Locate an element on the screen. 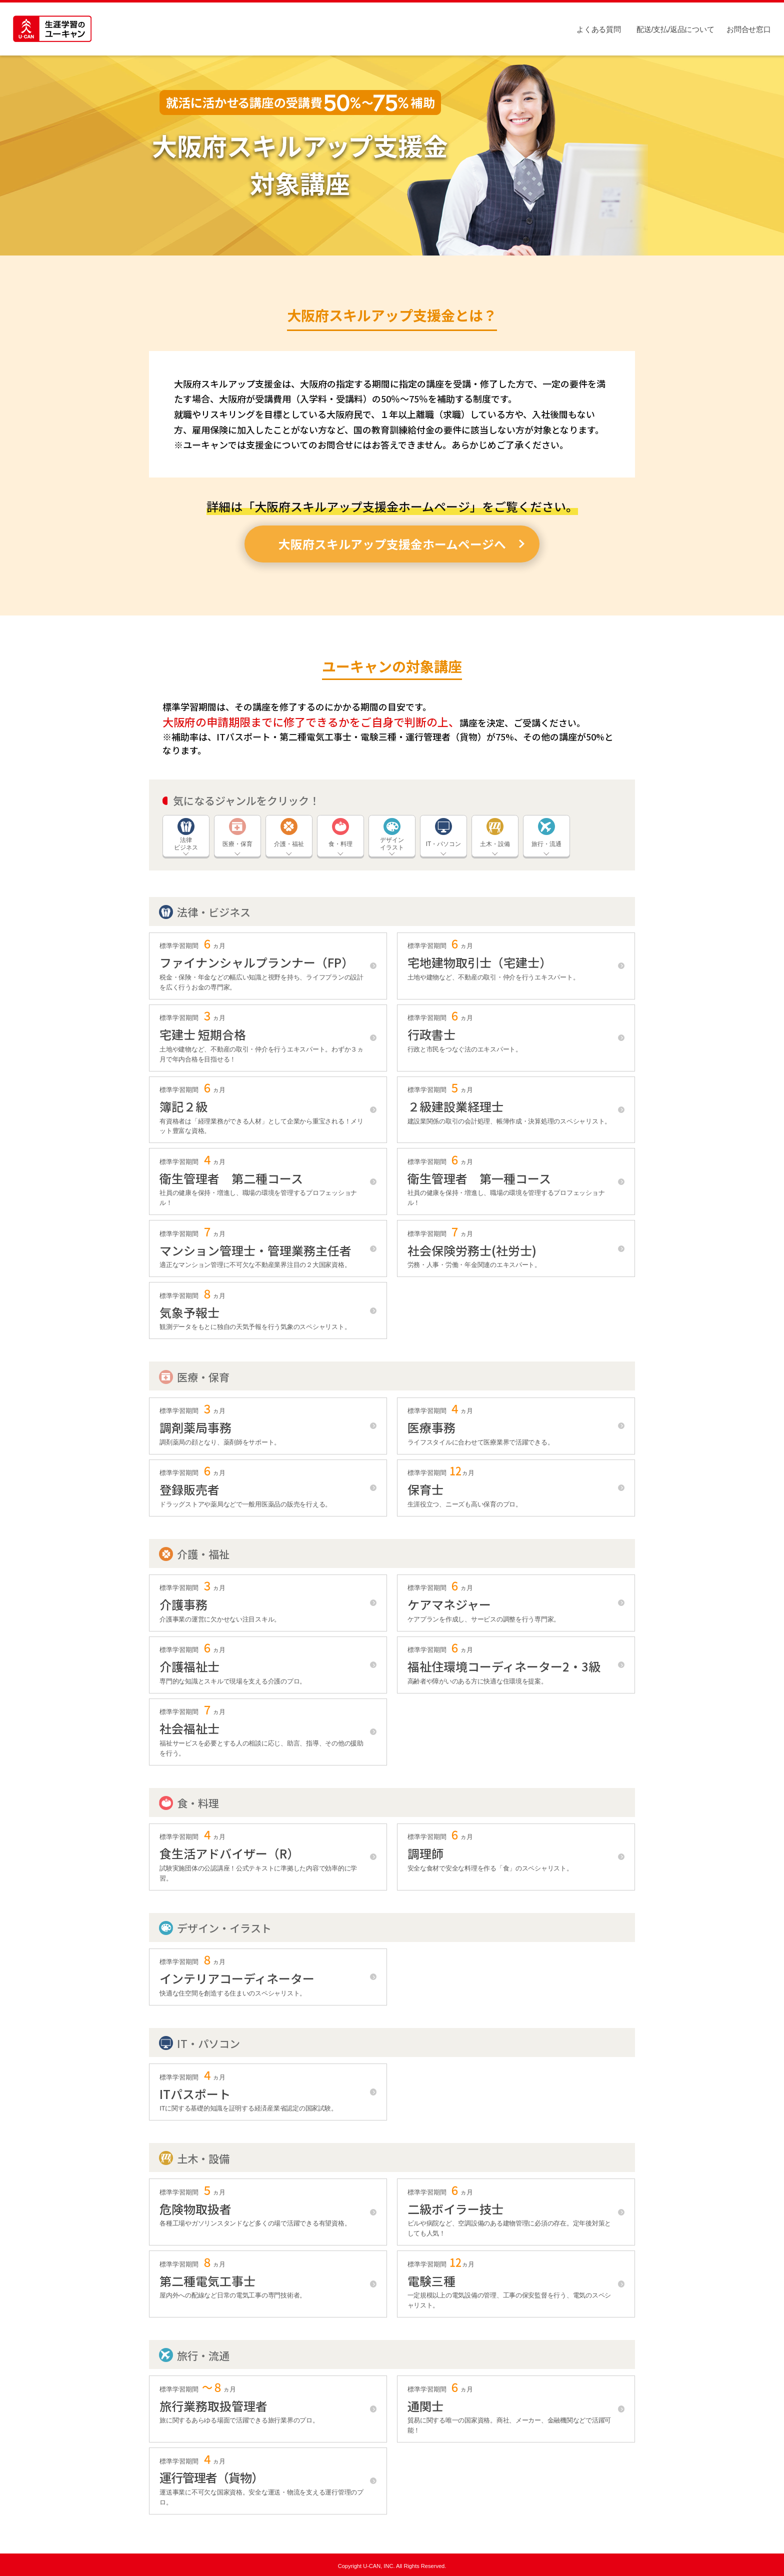  お問合せ窓口 is located at coordinates (748, 29).